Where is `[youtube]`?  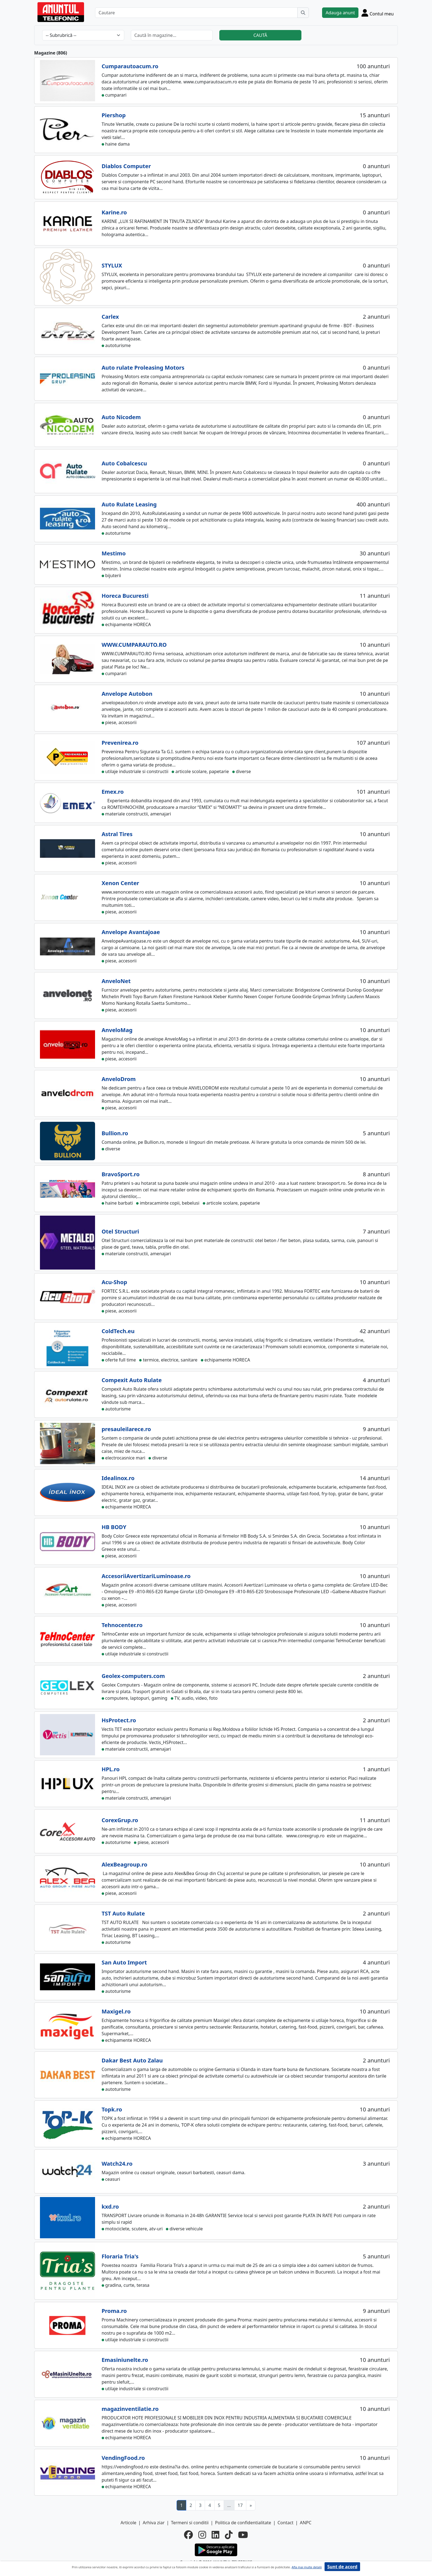 [youtube] is located at coordinates (243, 2534).